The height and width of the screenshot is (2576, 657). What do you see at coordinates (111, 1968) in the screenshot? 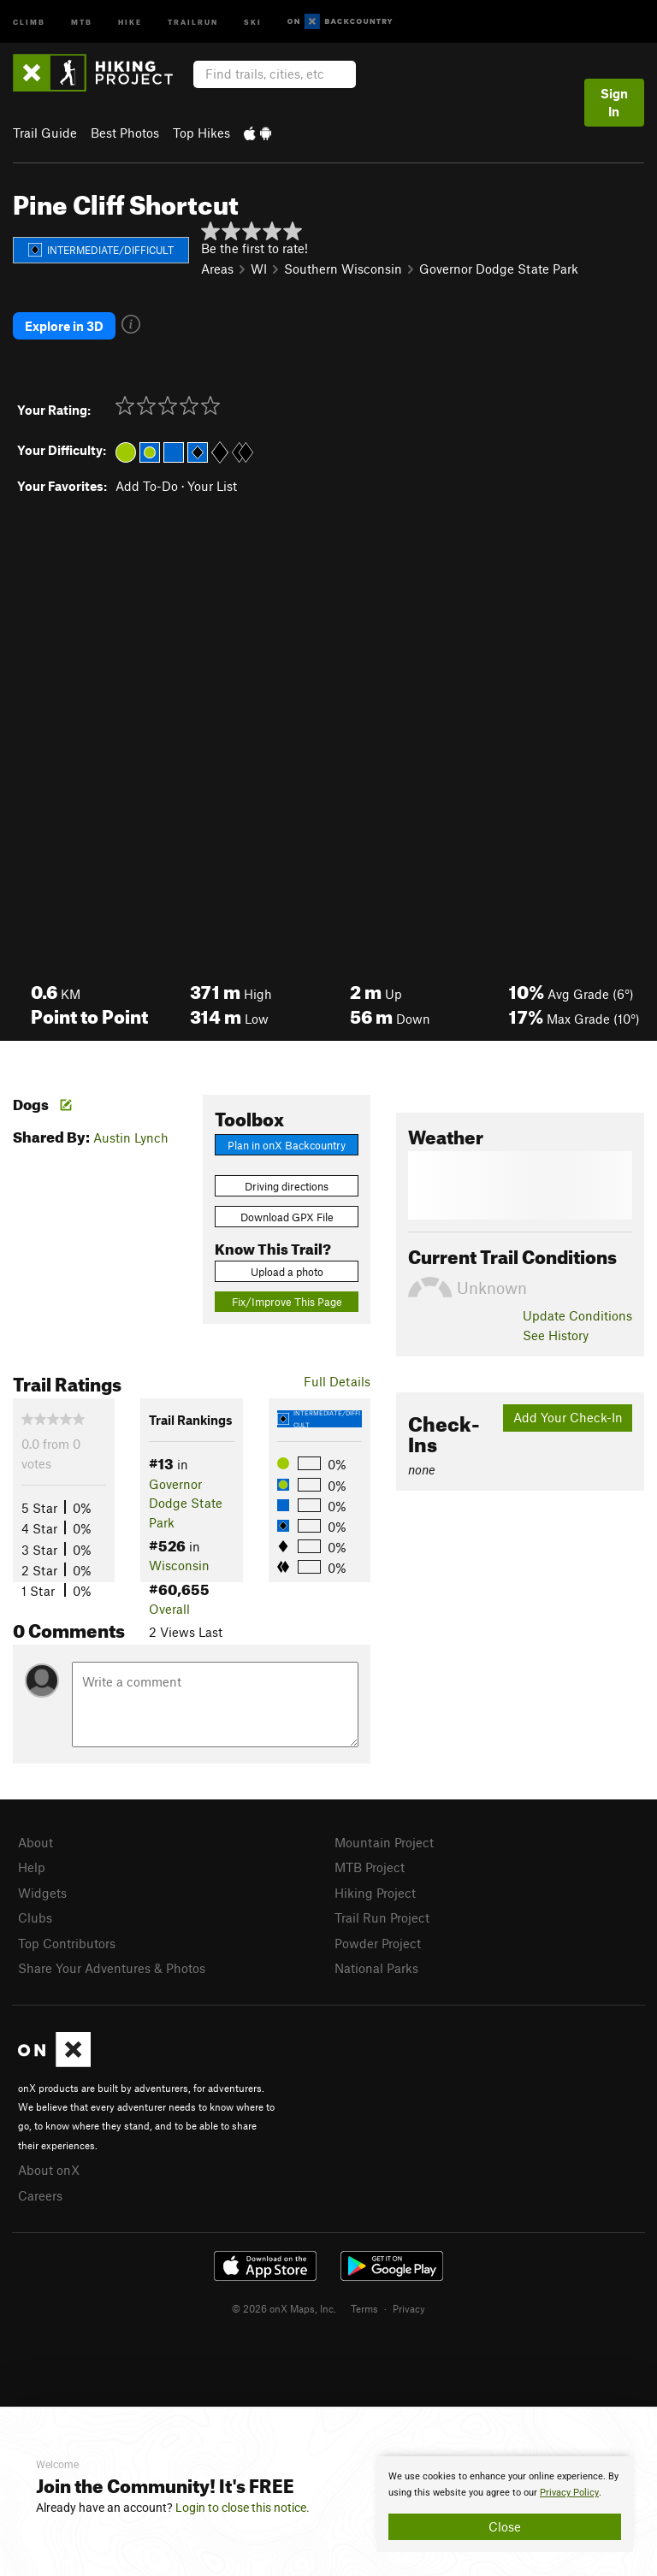
I see `Share Your Adventures & Photos` at bounding box center [111, 1968].